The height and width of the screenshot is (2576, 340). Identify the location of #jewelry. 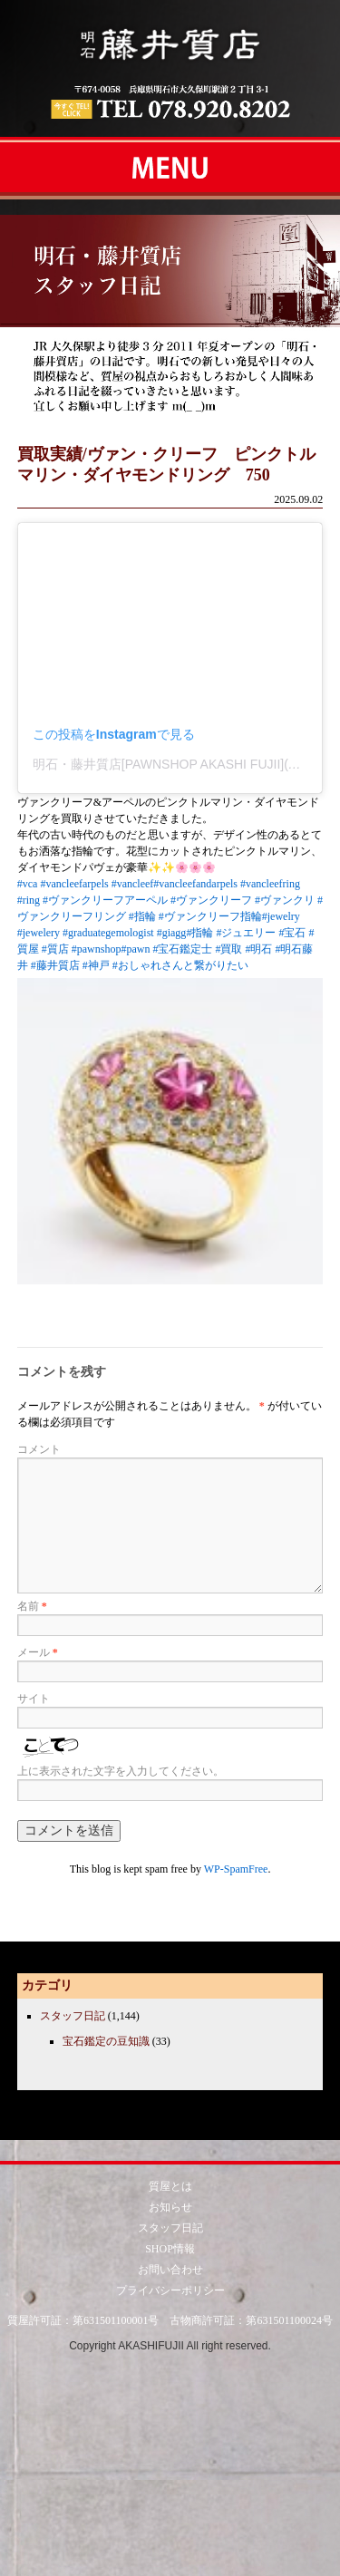
(281, 916).